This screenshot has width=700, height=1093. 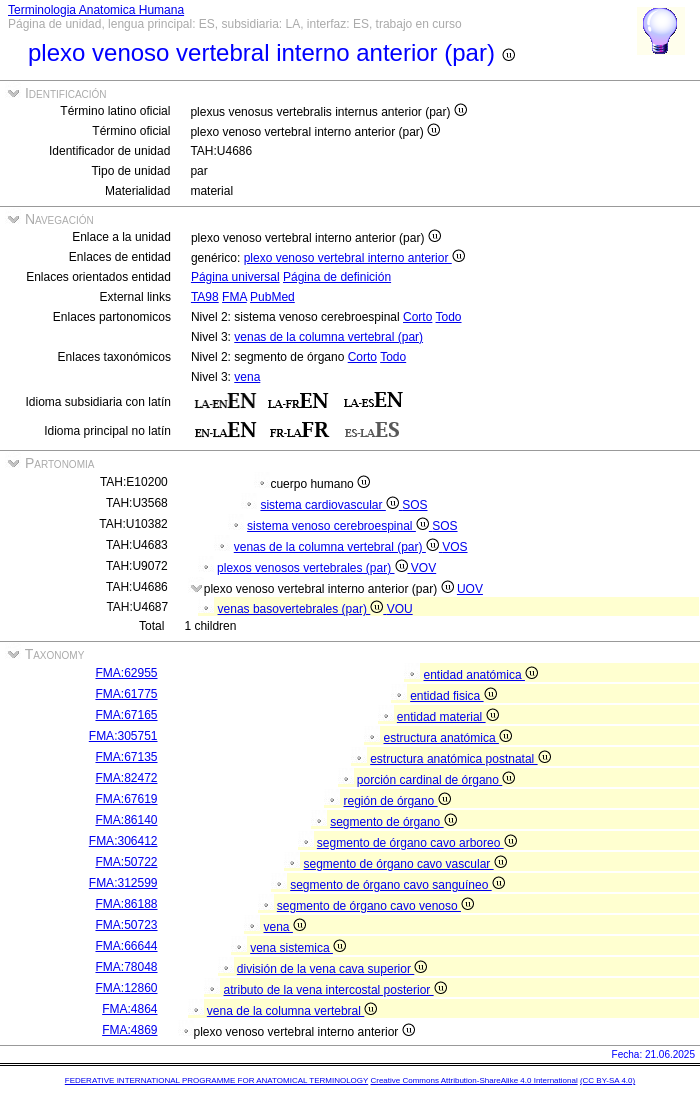 What do you see at coordinates (607, 1080) in the screenshot?
I see `(CC BY-SA 4.0)` at bounding box center [607, 1080].